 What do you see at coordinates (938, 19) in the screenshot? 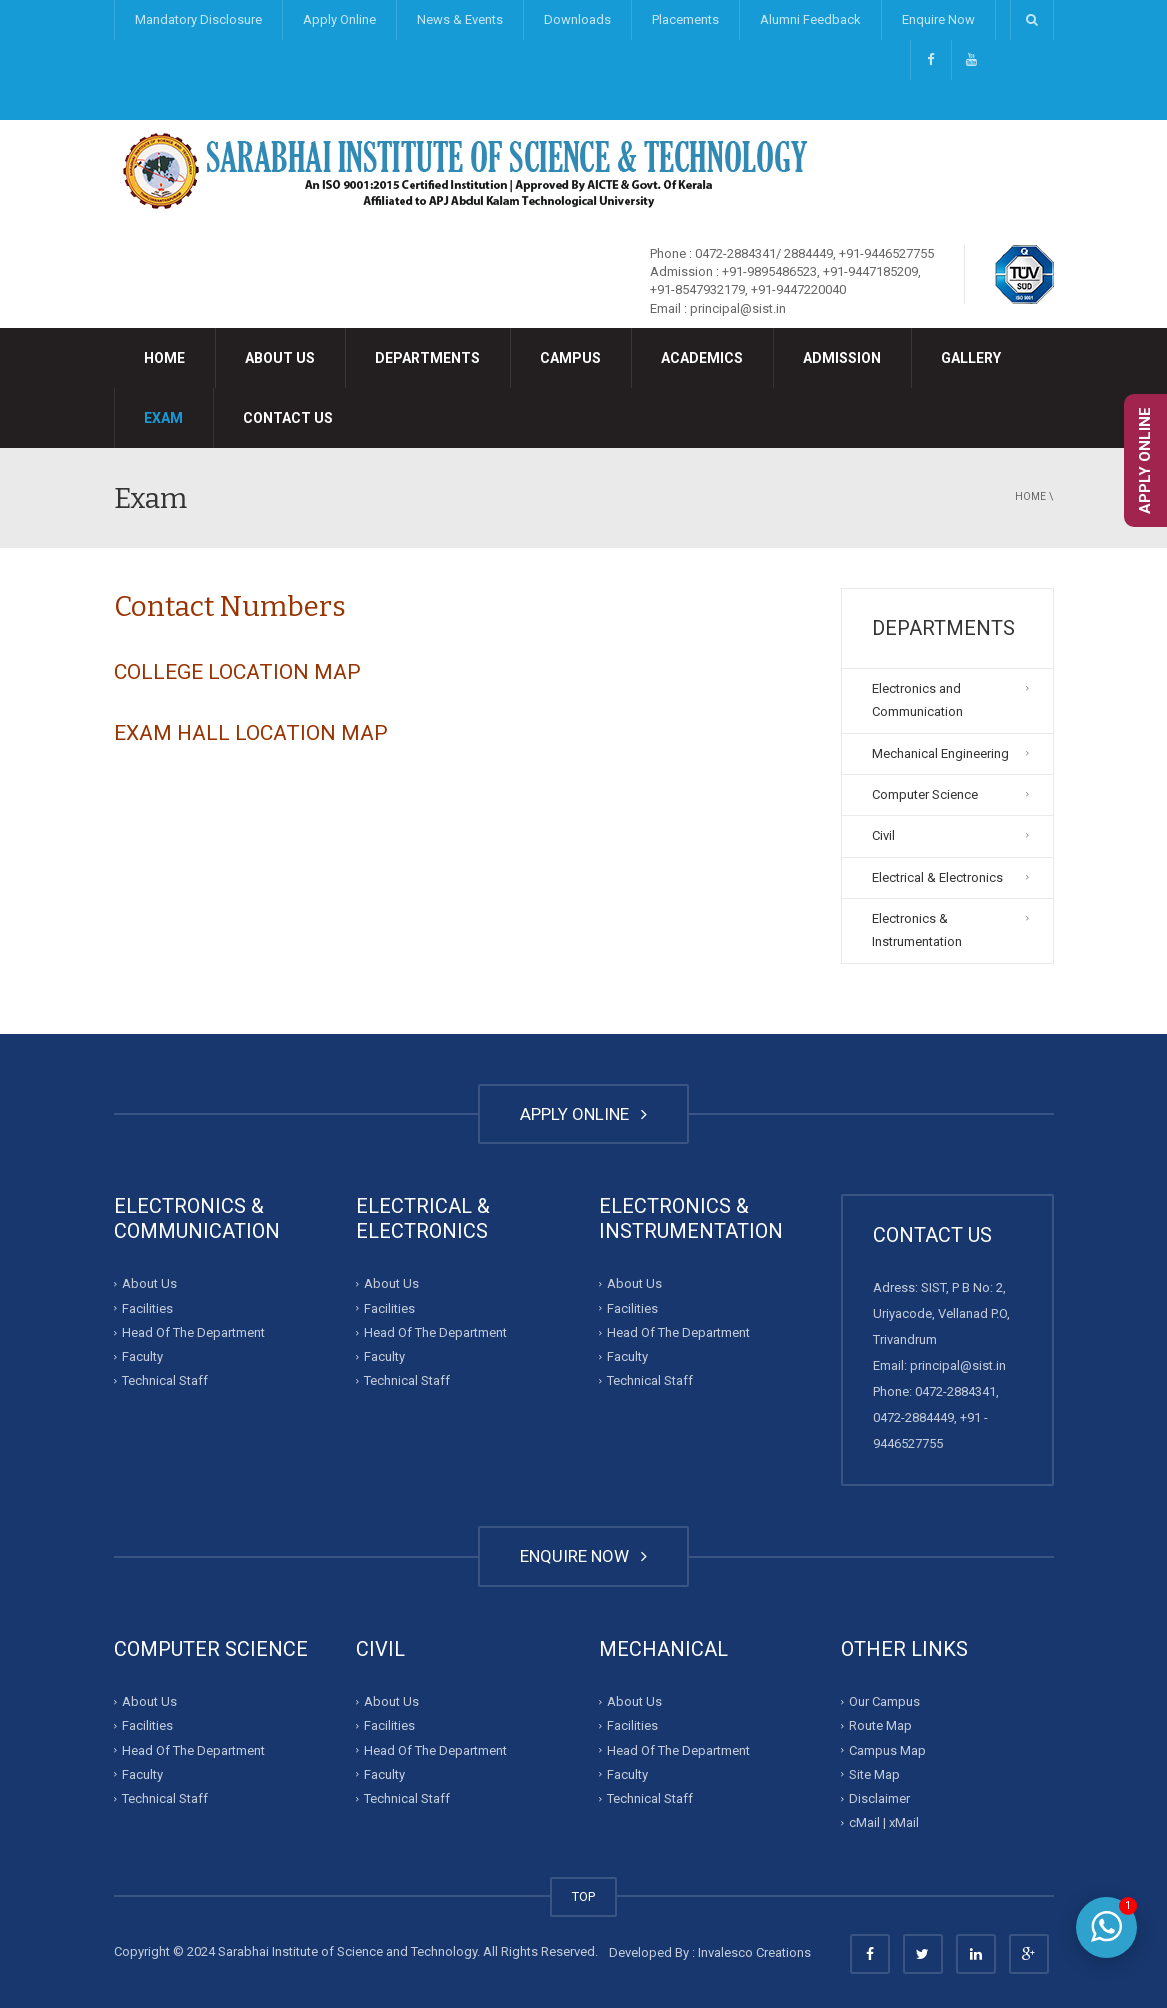
I see `Enquire Now` at bounding box center [938, 19].